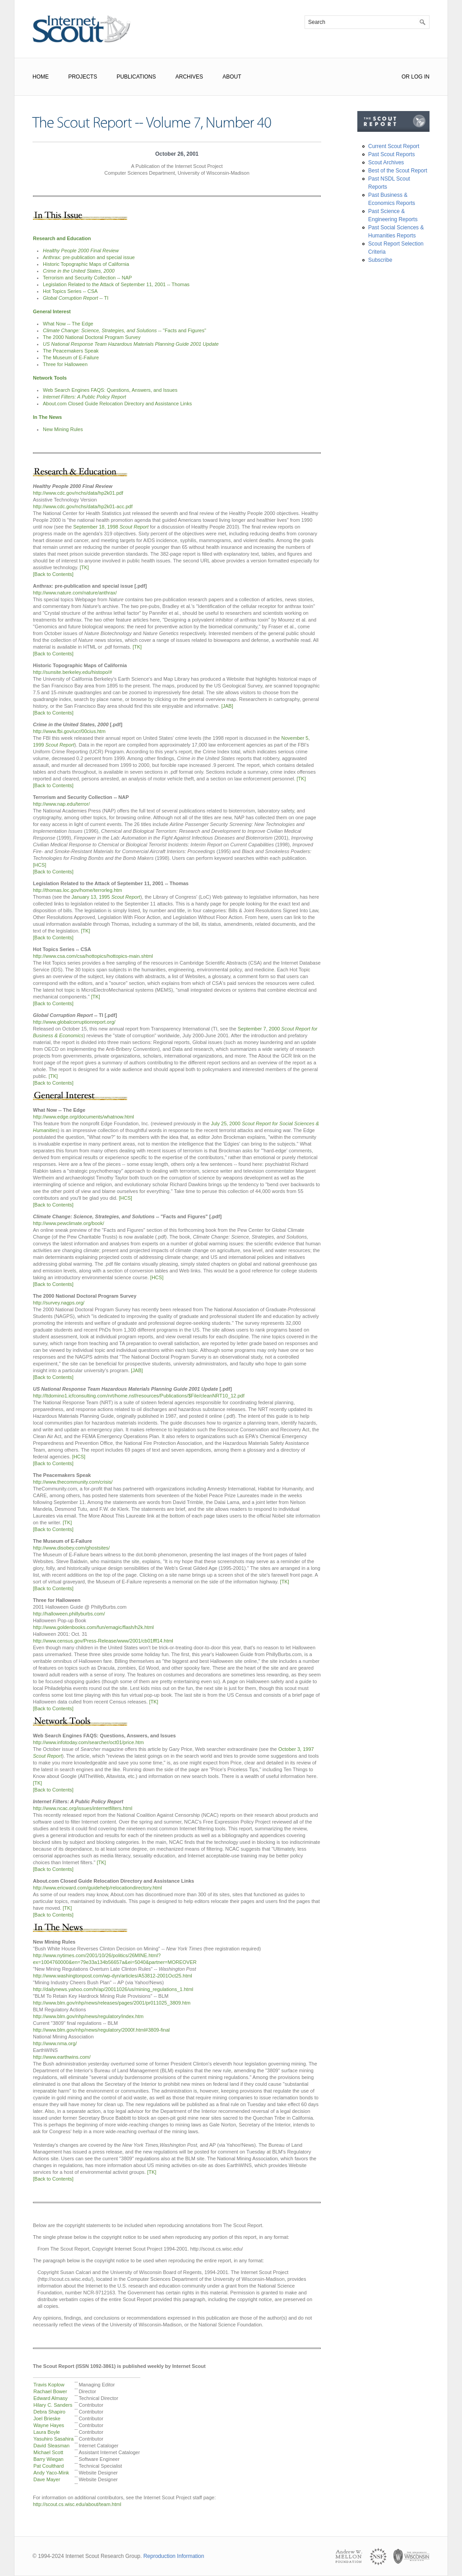  I want to click on Anthrax: pre-publication and special issue, so click(89, 257).